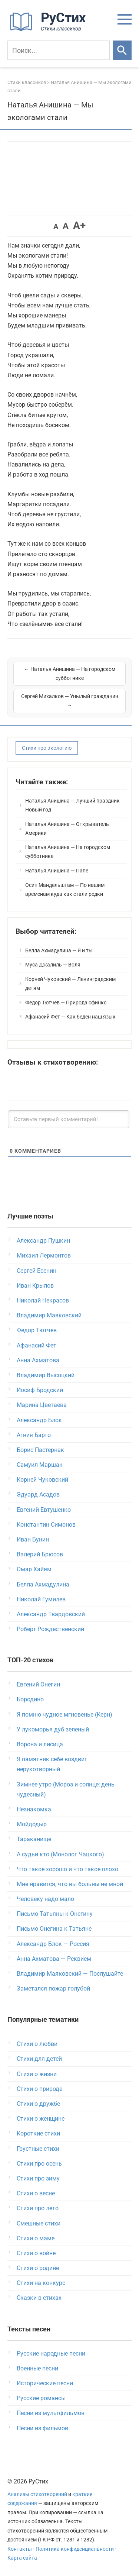 Image resolution: width=139 pixels, height=2576 pixels. I want to click on Грустные стихи, so click(38, 2148).